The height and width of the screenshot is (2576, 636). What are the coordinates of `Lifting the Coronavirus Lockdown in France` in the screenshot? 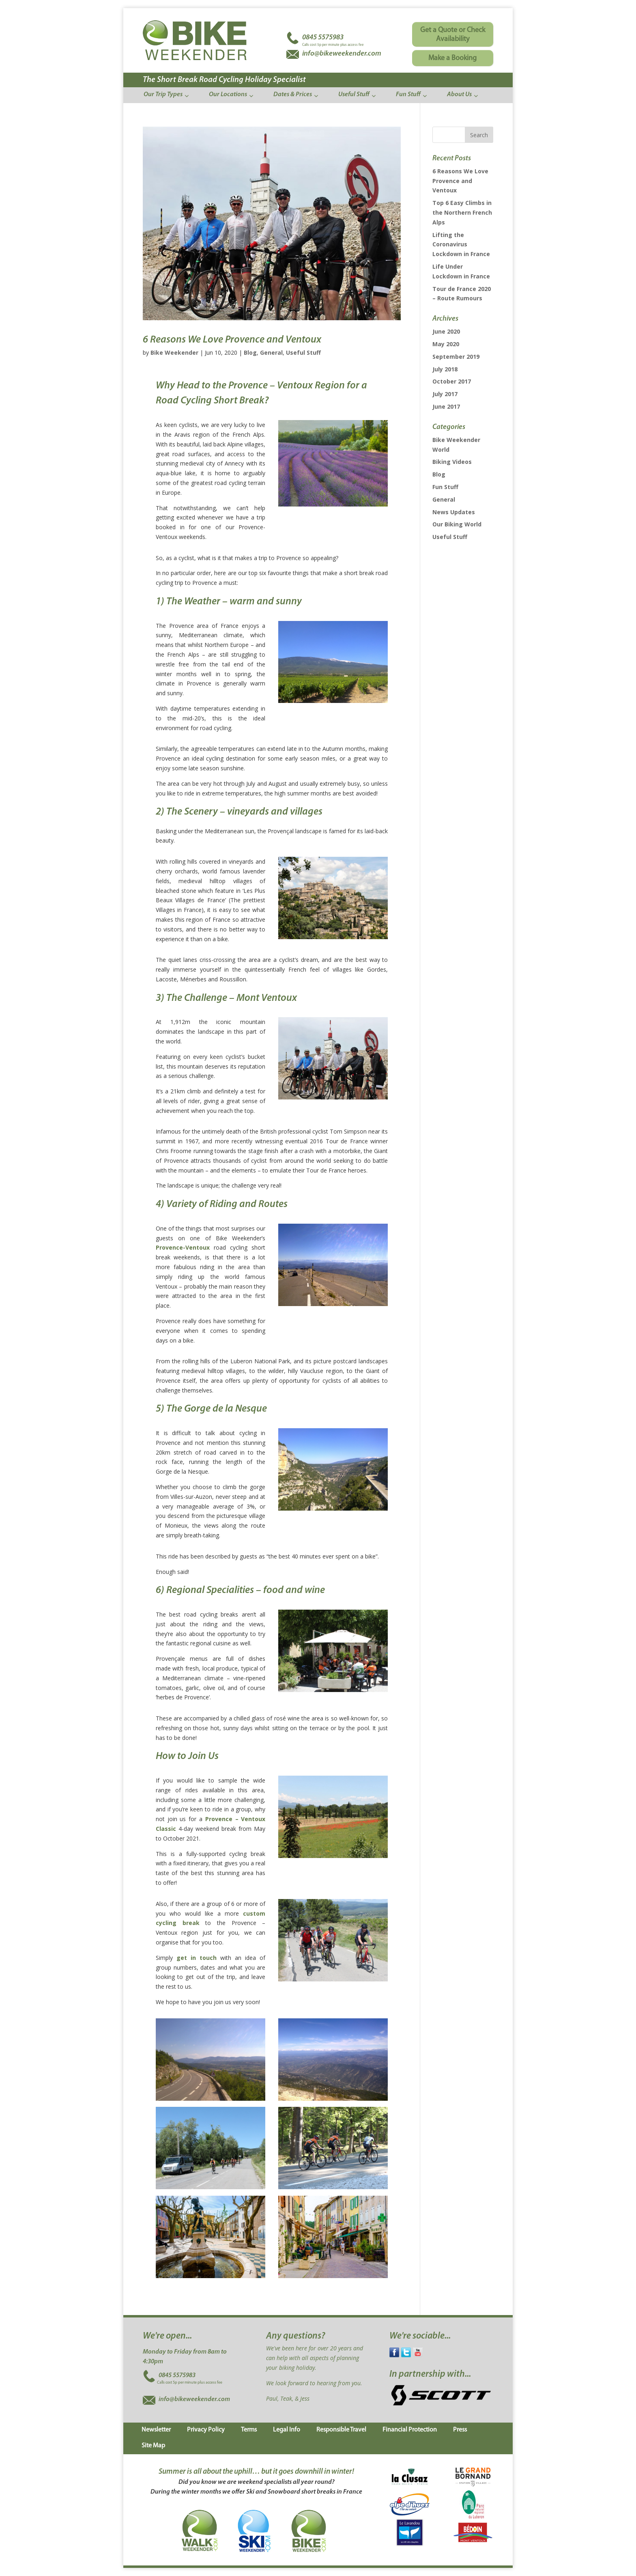 It's located at (461, 244).